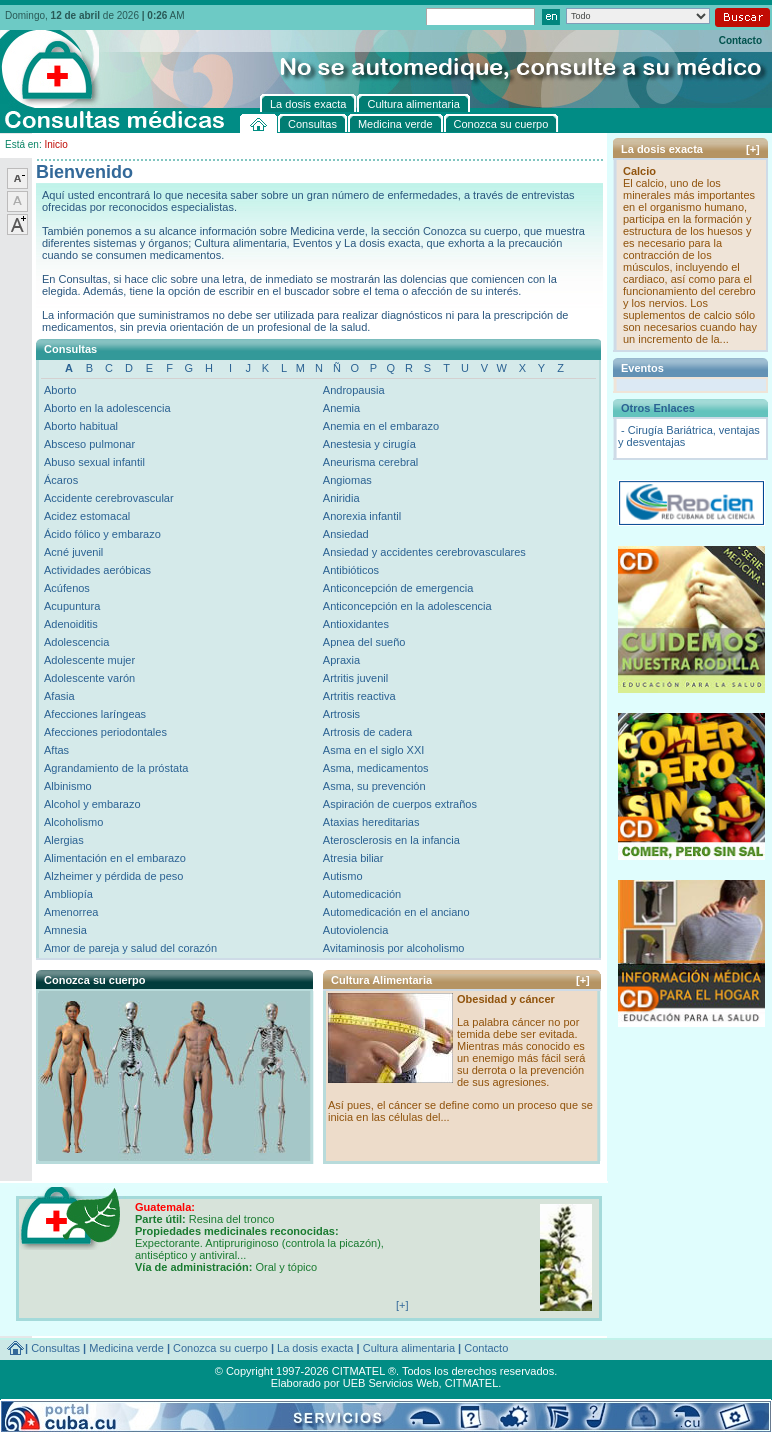  What do you see at coordinates (396, 912) in the screenshot?
I see `Automedicación en el anciano` at bounding box center [396, 912].